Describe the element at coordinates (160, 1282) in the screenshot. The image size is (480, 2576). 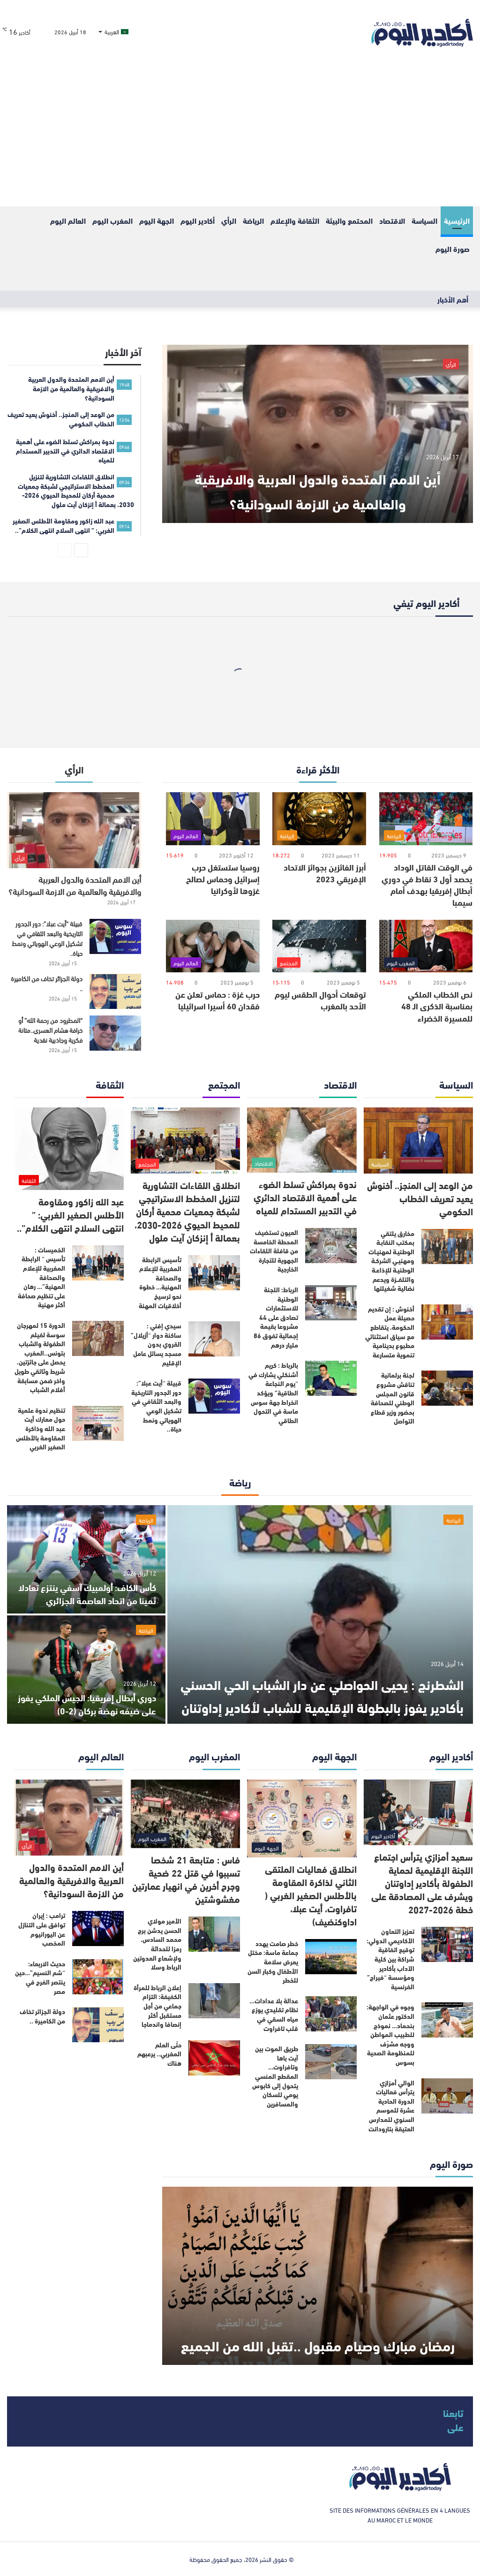
I see `تأسيس الرابطة المغربية للإعلام والصحافة المهنية… خطوة نحو ترسيخ أخلاقيات المهنة` at that location.